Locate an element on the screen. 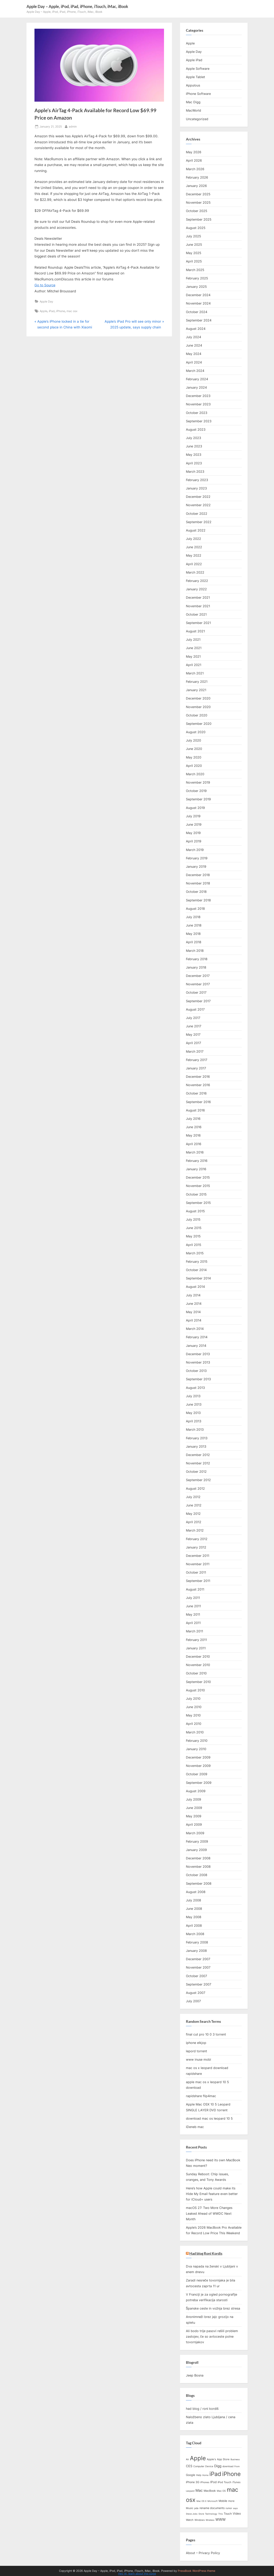 This screenshot has height=2576, width=274. April 2009 is located at coordinates (194, 1824).